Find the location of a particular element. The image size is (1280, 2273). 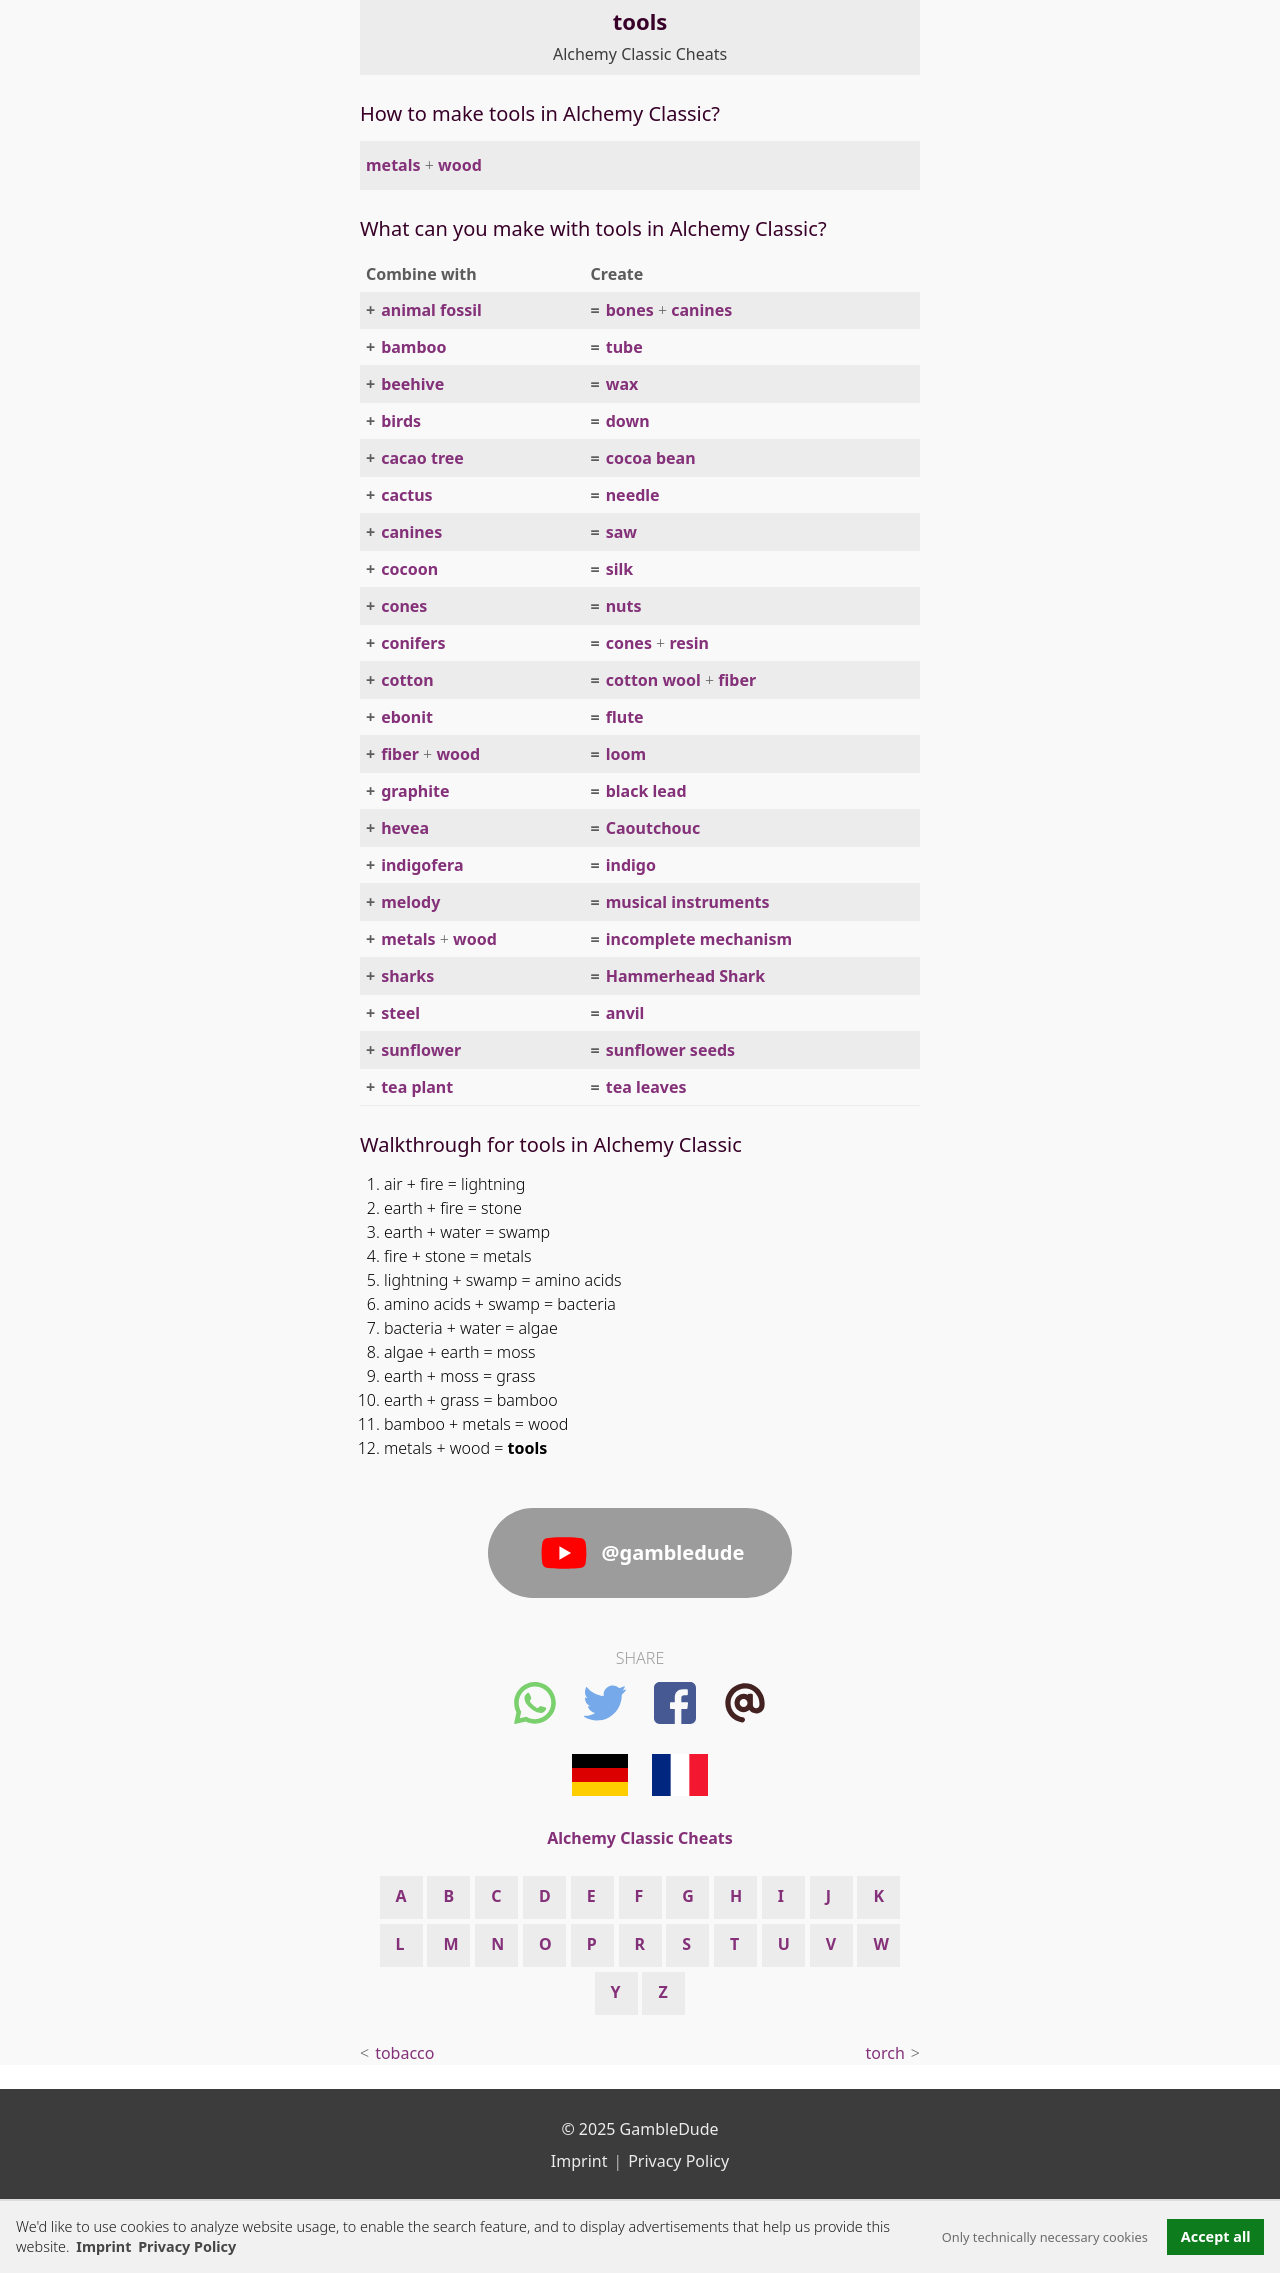

hevea is located at coordinates (405, 828).